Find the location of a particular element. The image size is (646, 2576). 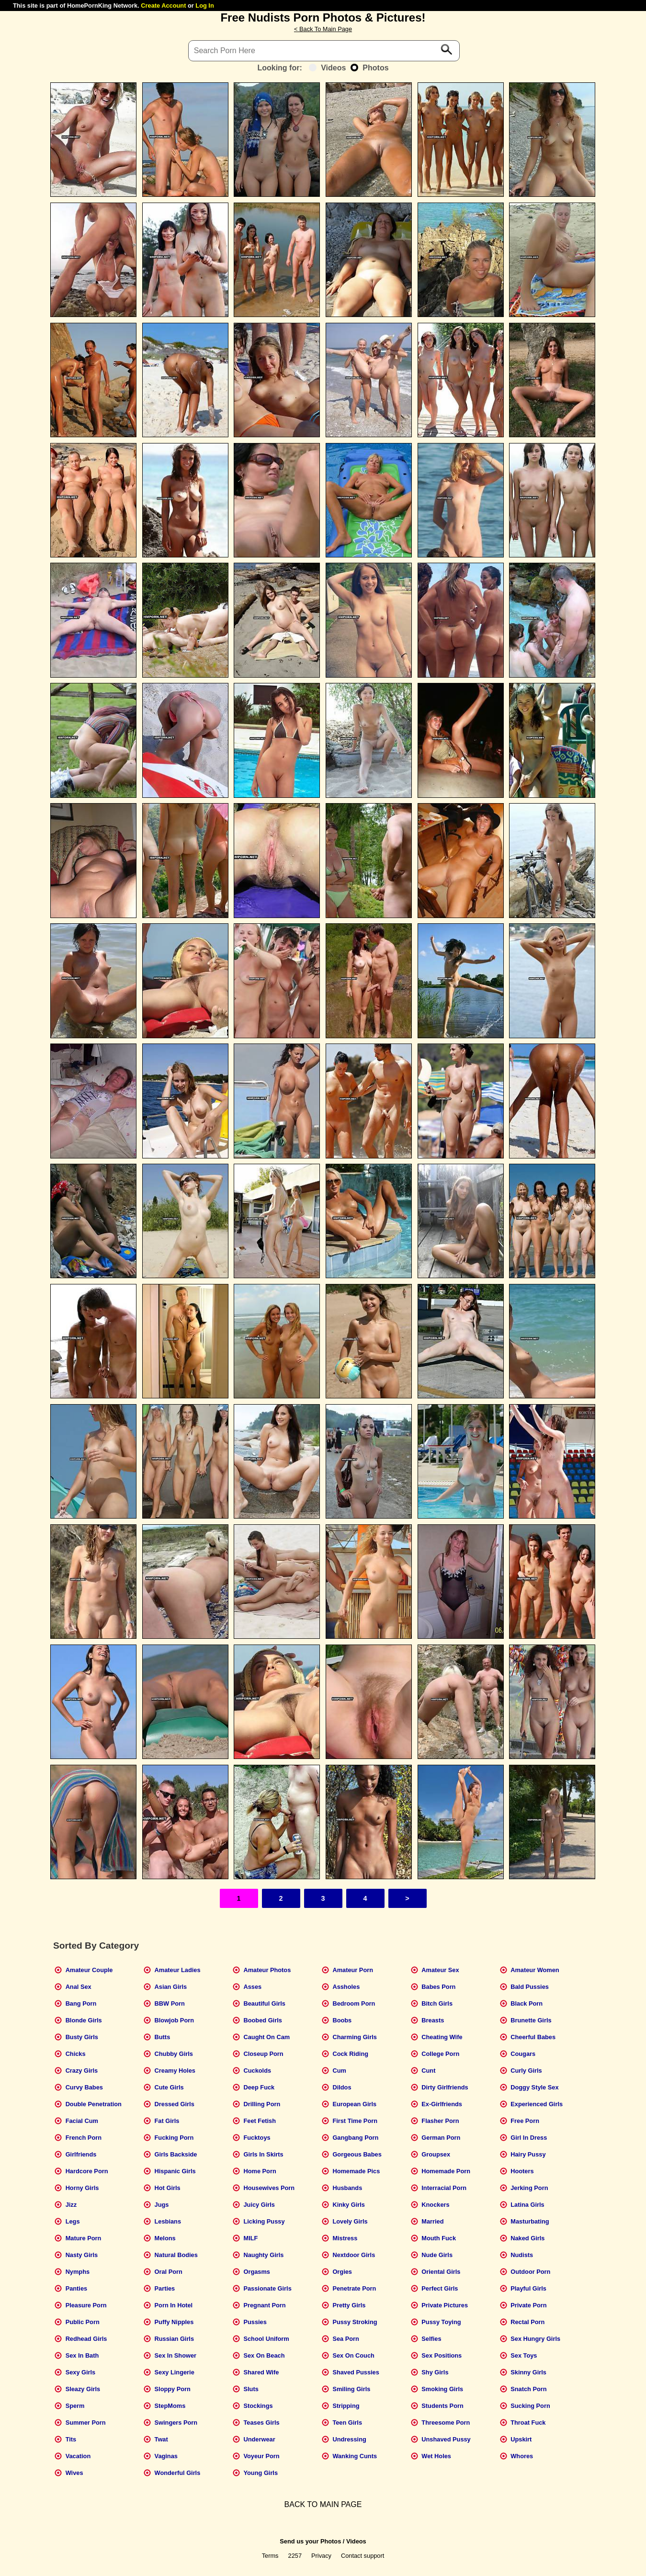

Orgies is located at coordinates (342, 2271).